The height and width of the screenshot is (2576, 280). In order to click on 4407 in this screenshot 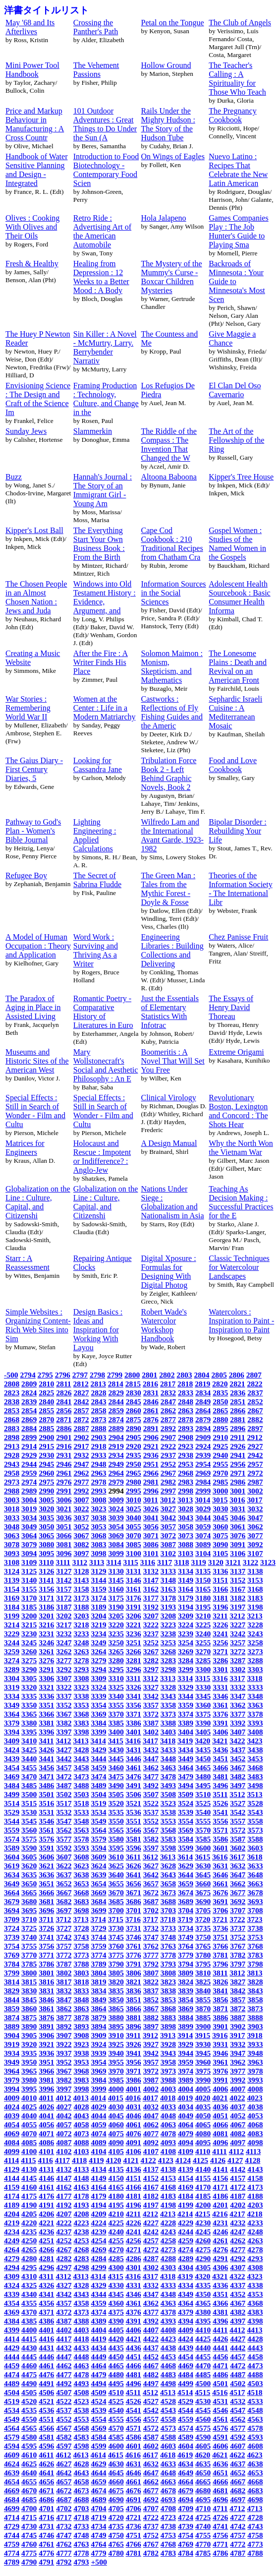, I will do `click(151, 2330)`.